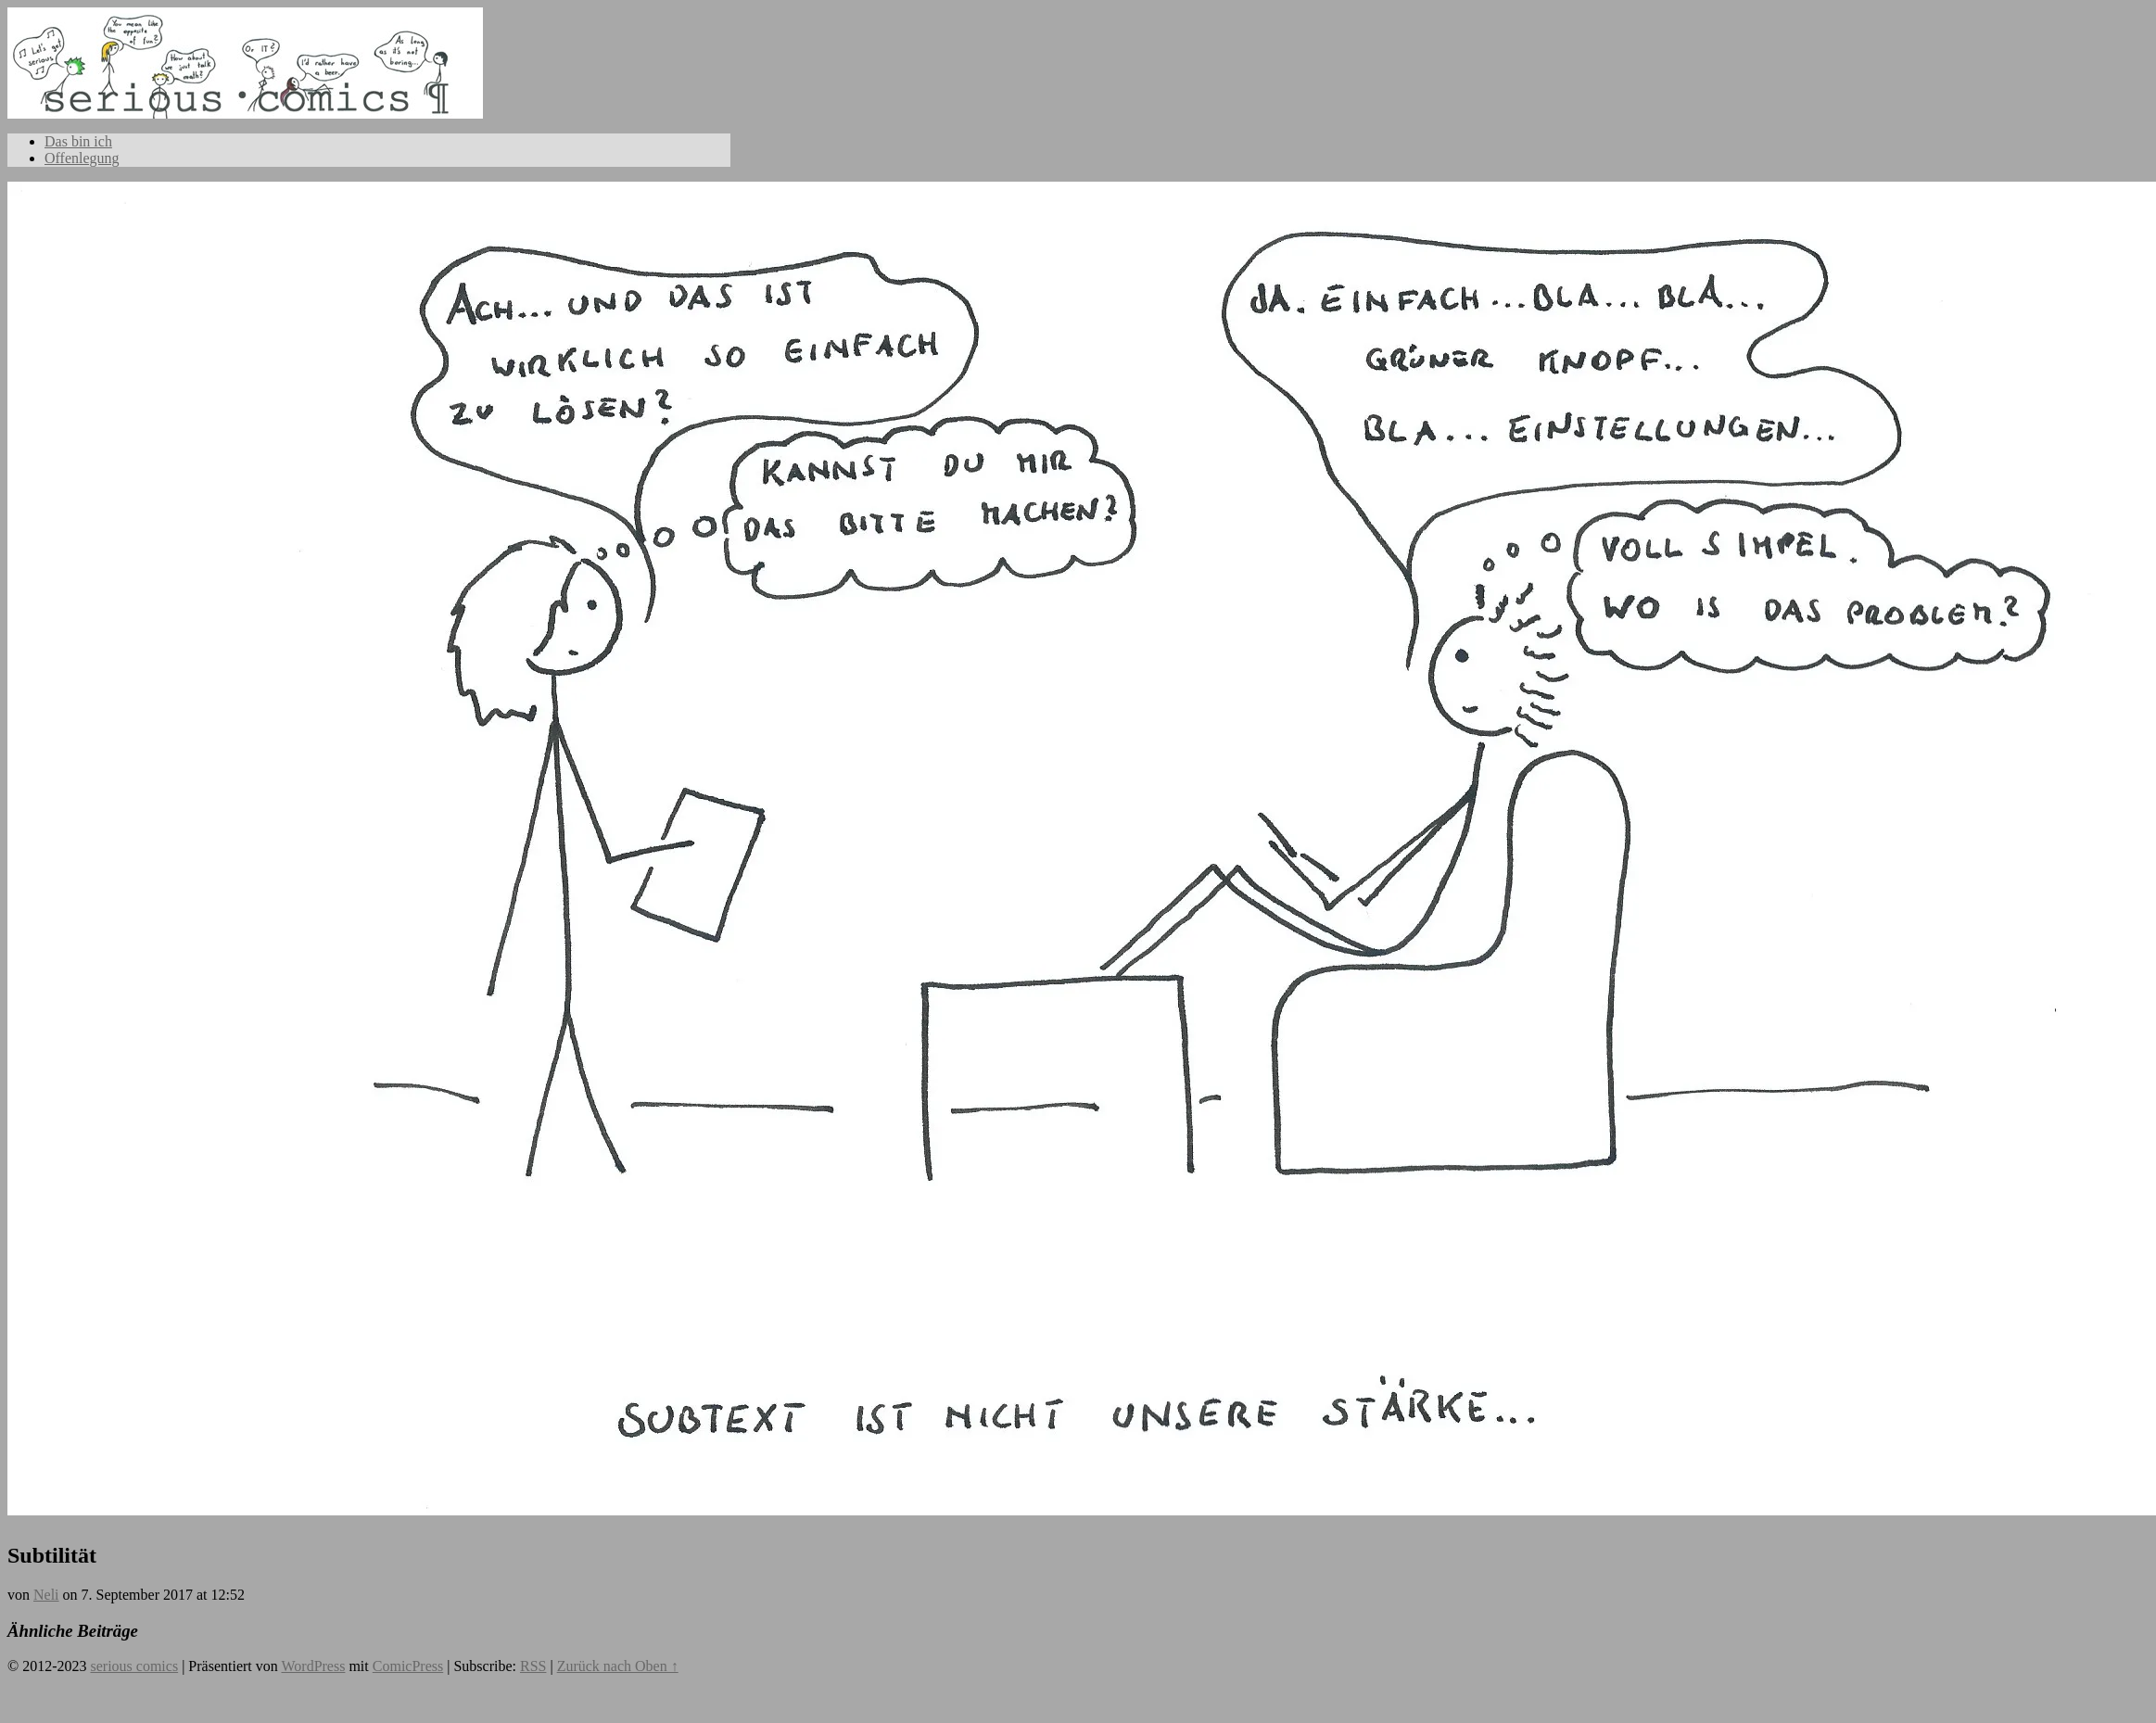 The width and height of the screenshot is (2156, 1723). What do you see at coordinates (618, 1666) in the screenshot?
I see `Zurück nach Oben ↑` at bounding box center [618, 1666].